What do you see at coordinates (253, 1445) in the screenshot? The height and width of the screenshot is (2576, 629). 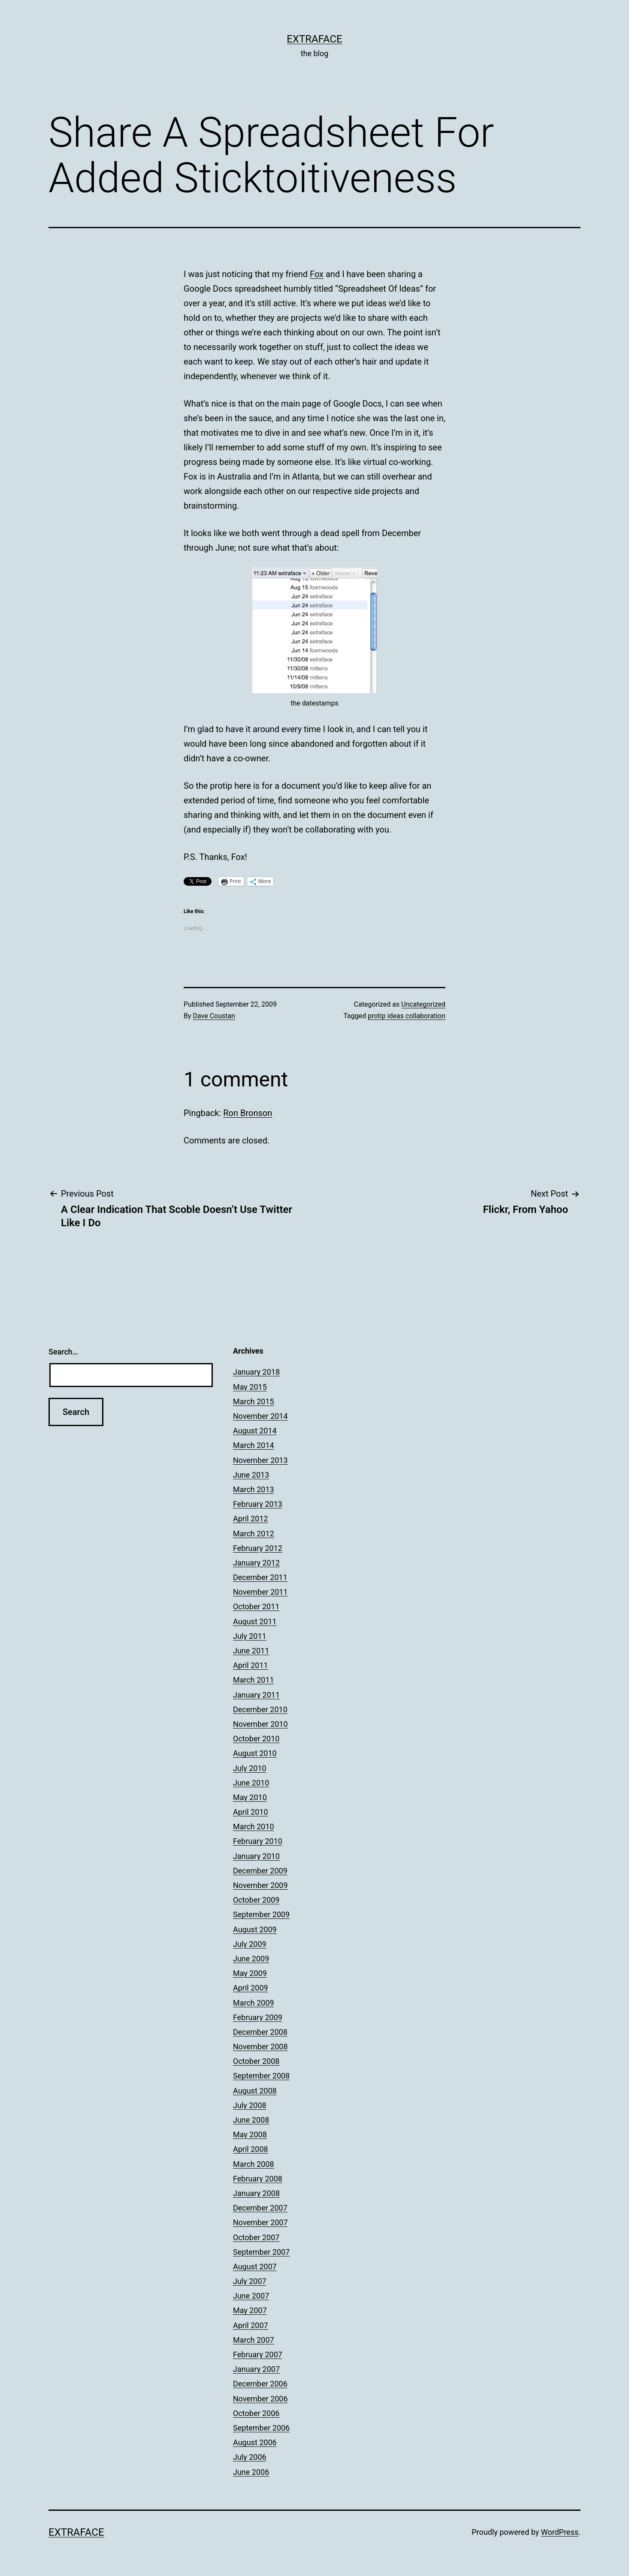 I see `March 2014` at bounding box center [253, 1445].